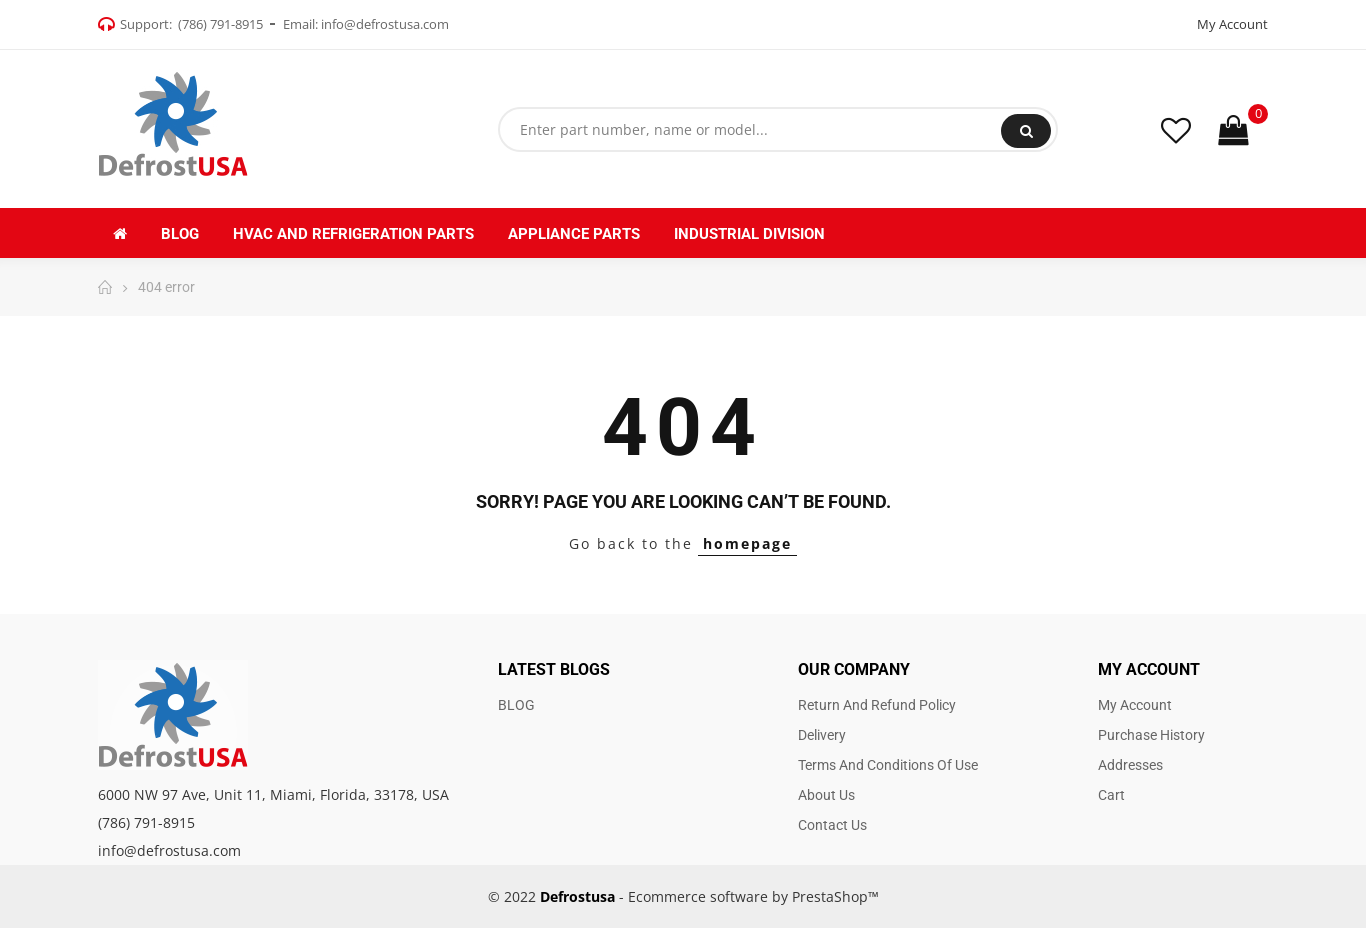  Describe the element at coordinates (747, 543) in the screenshot. I see `homepage` at that location.